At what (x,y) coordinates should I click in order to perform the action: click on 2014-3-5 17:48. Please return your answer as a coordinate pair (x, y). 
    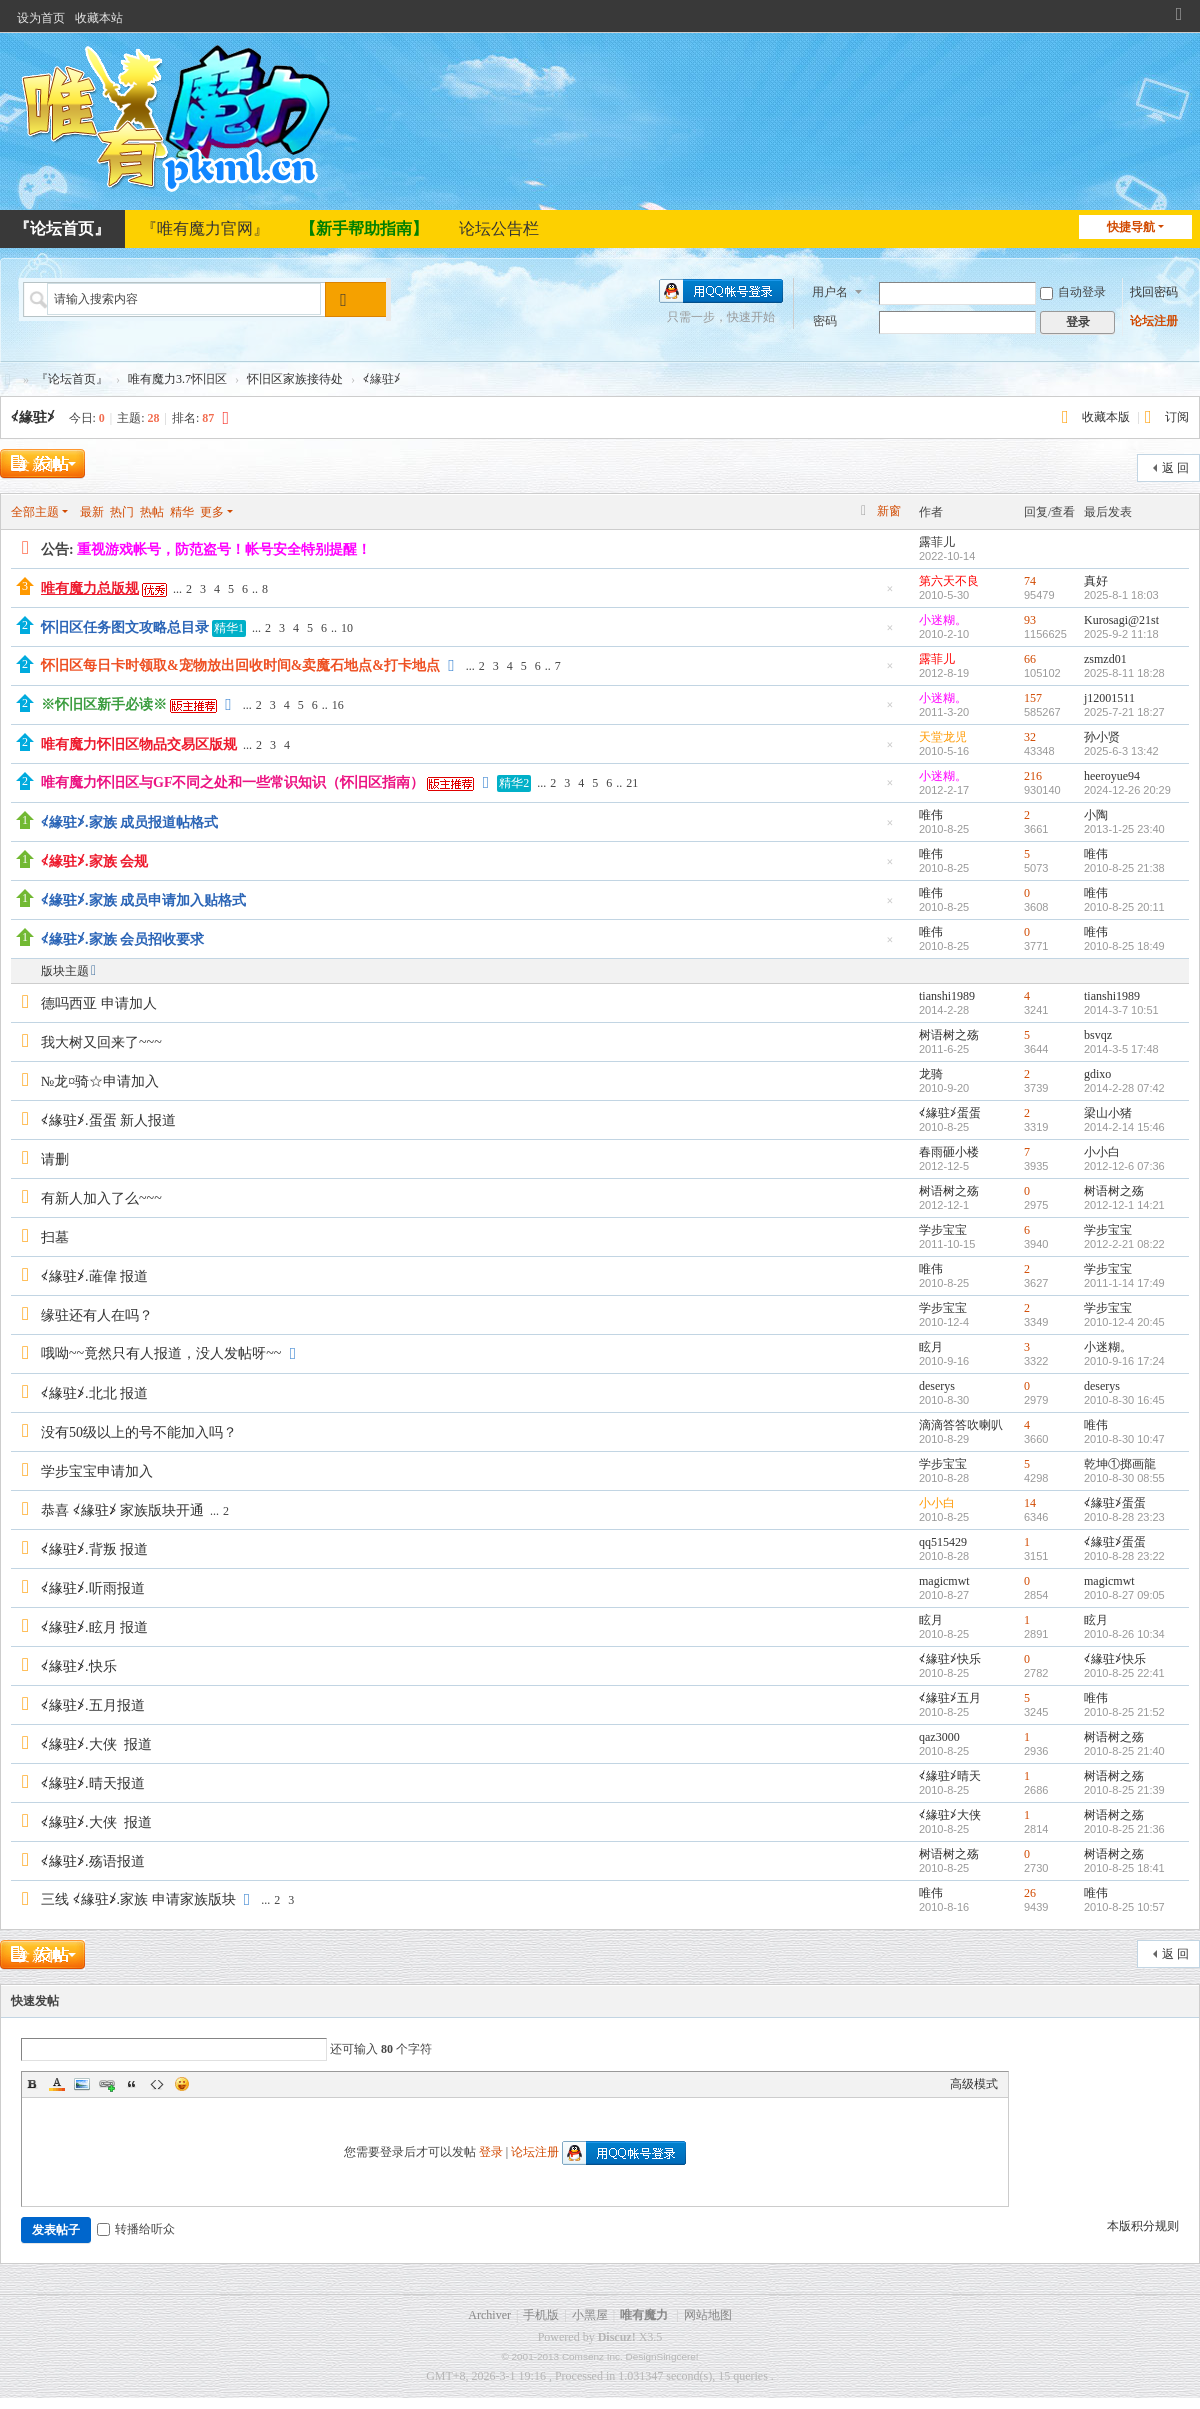
    Looking at the image, I should click on (1121, 1049).